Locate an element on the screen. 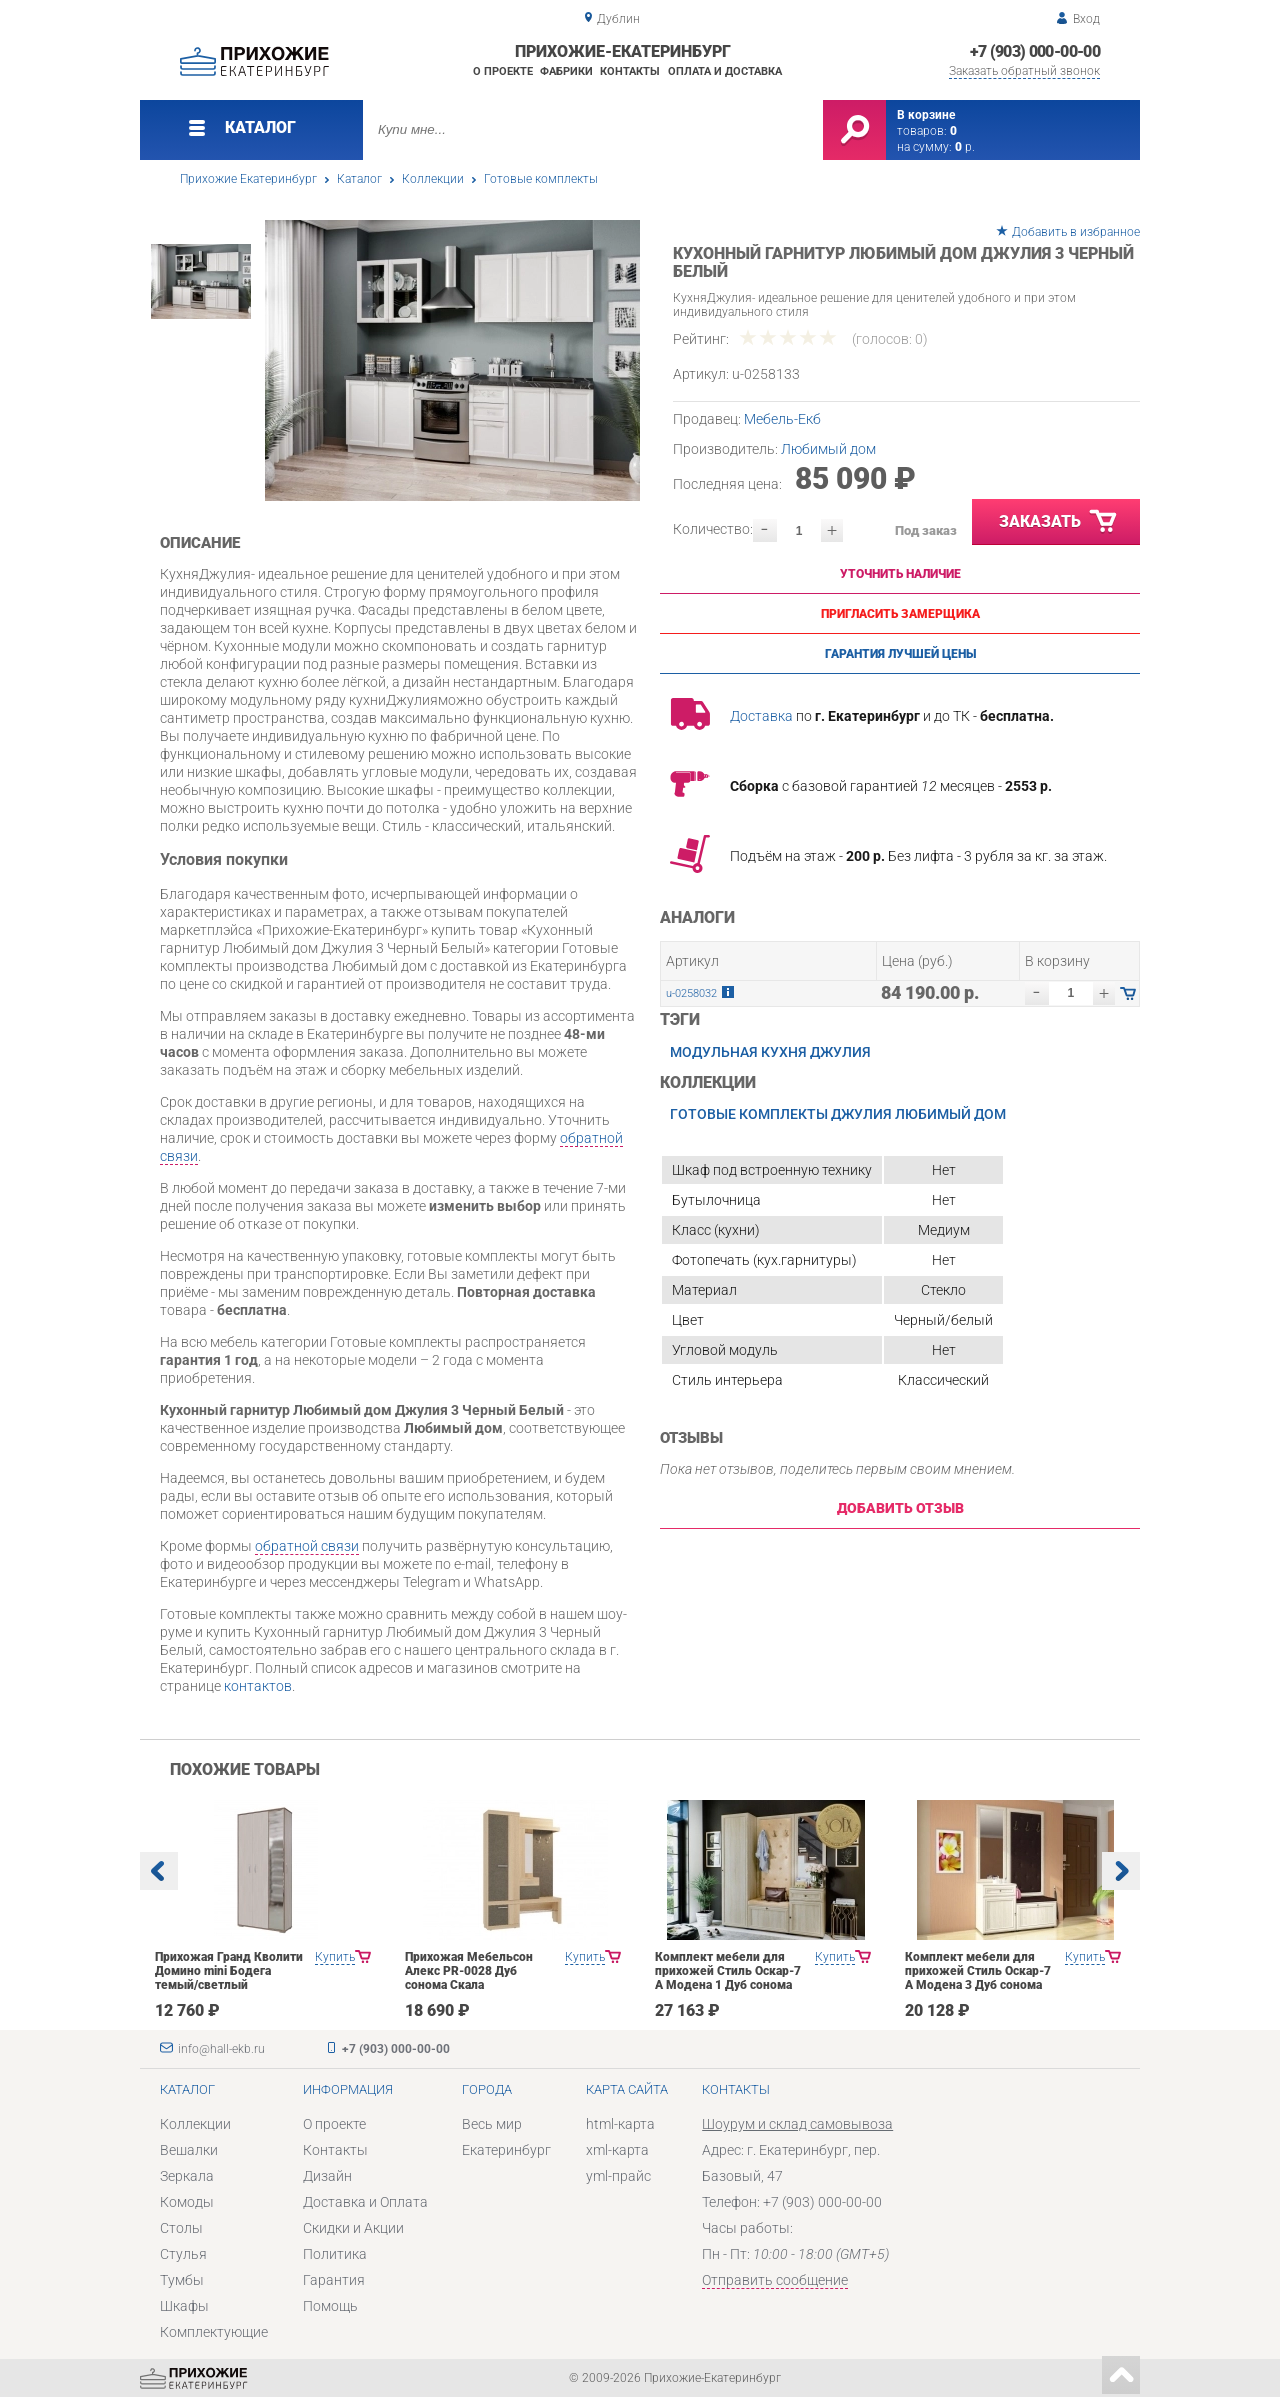  обратной связи is located at coordinates (307, 1546).